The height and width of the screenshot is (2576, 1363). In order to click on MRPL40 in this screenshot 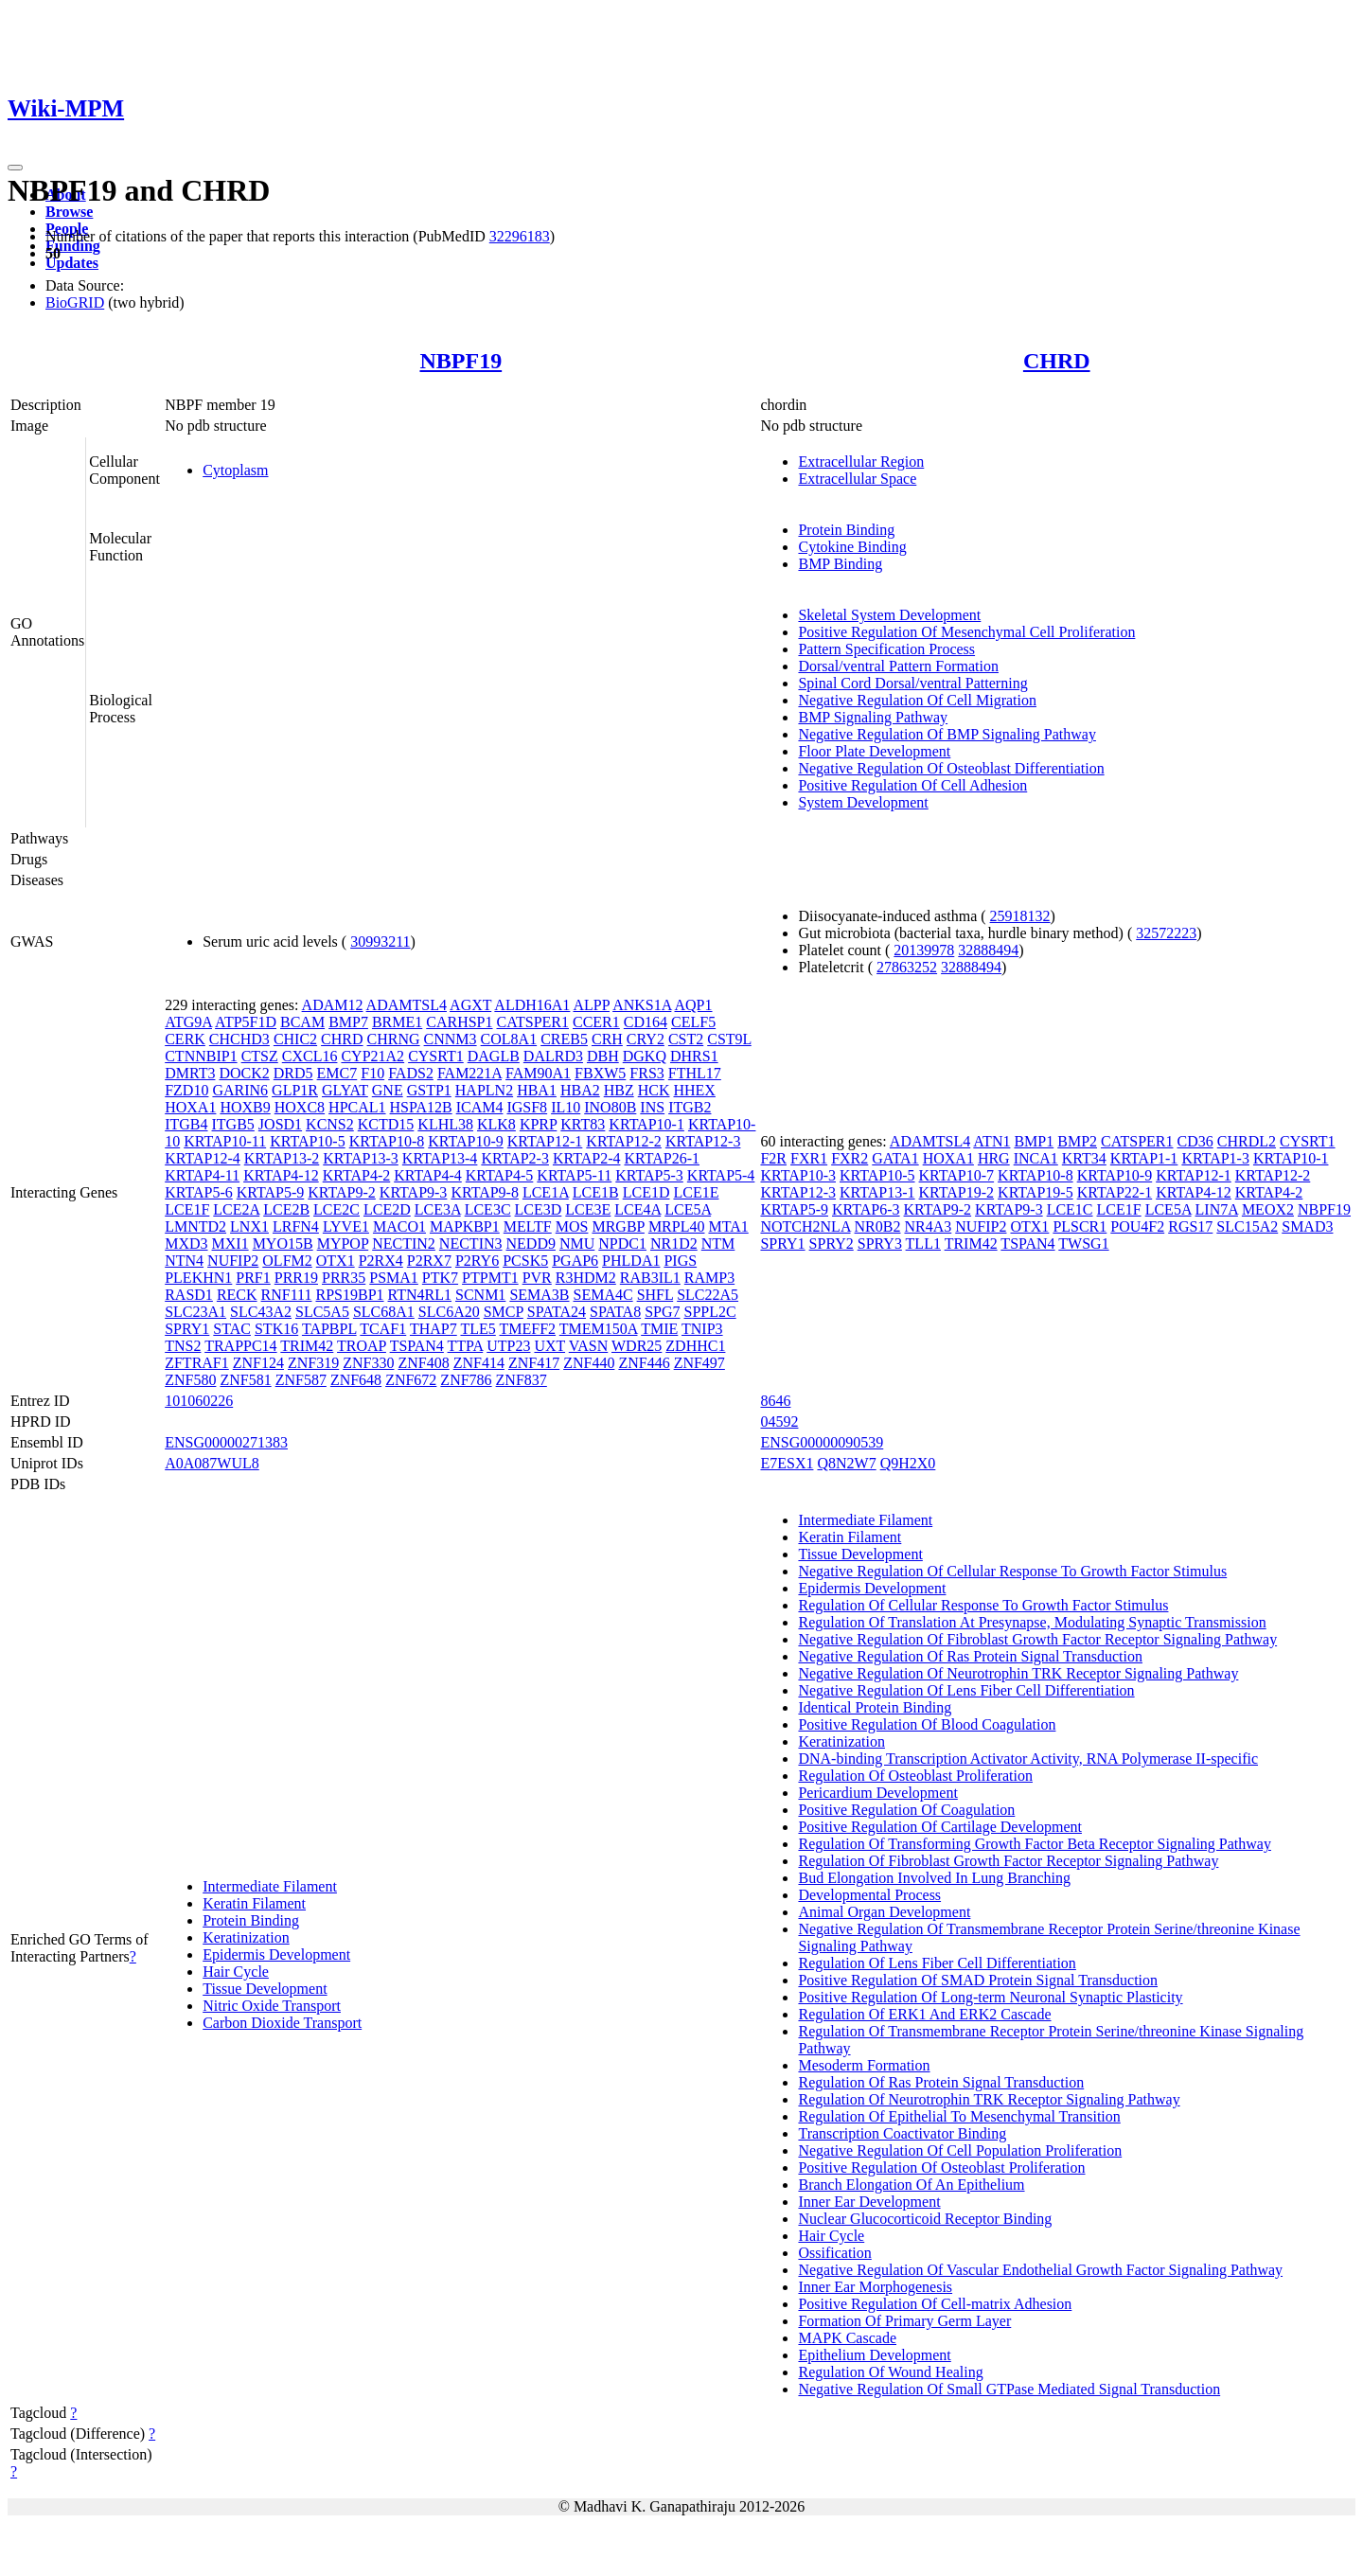, I will do `click(676, 1226)`.